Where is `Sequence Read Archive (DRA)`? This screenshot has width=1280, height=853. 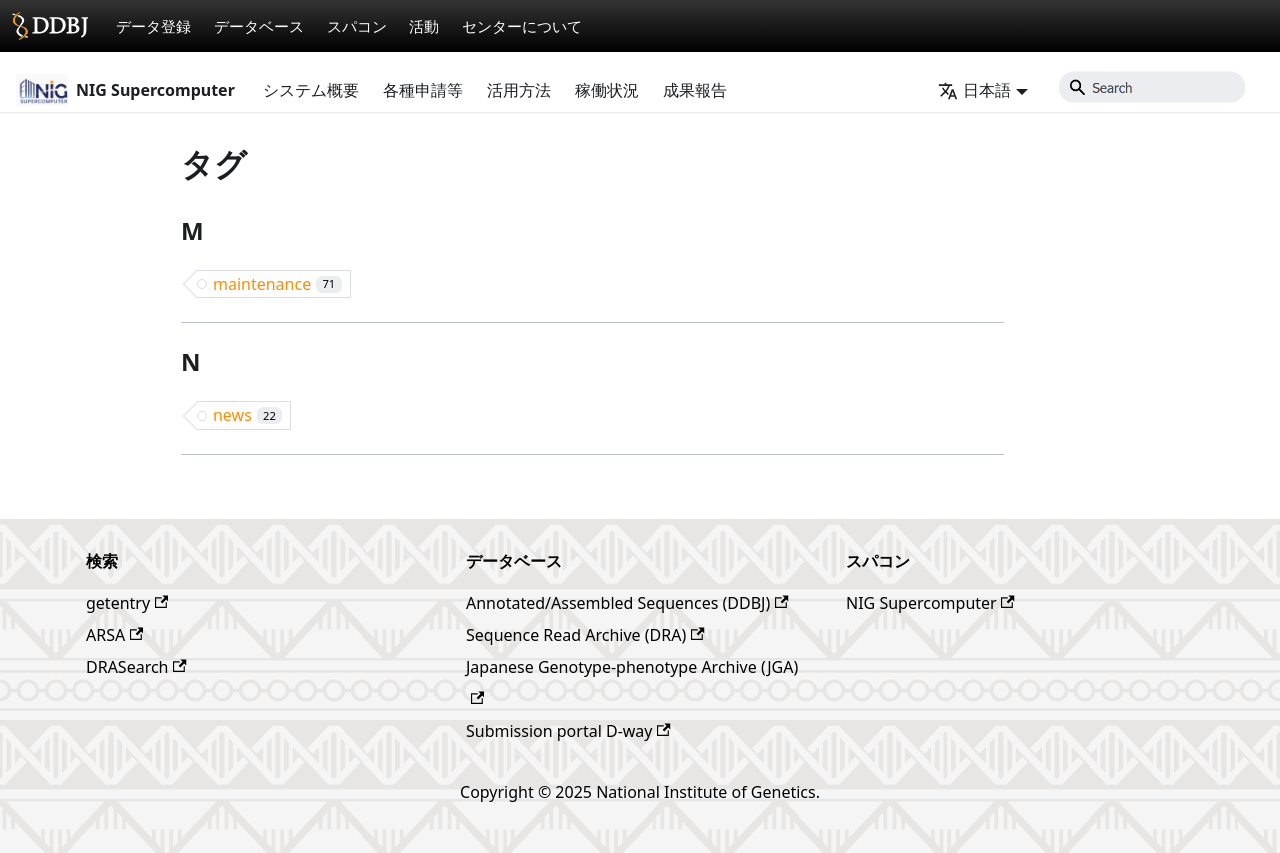 Sequence Read Archive (DRA) is located at coordinates (585, 635).